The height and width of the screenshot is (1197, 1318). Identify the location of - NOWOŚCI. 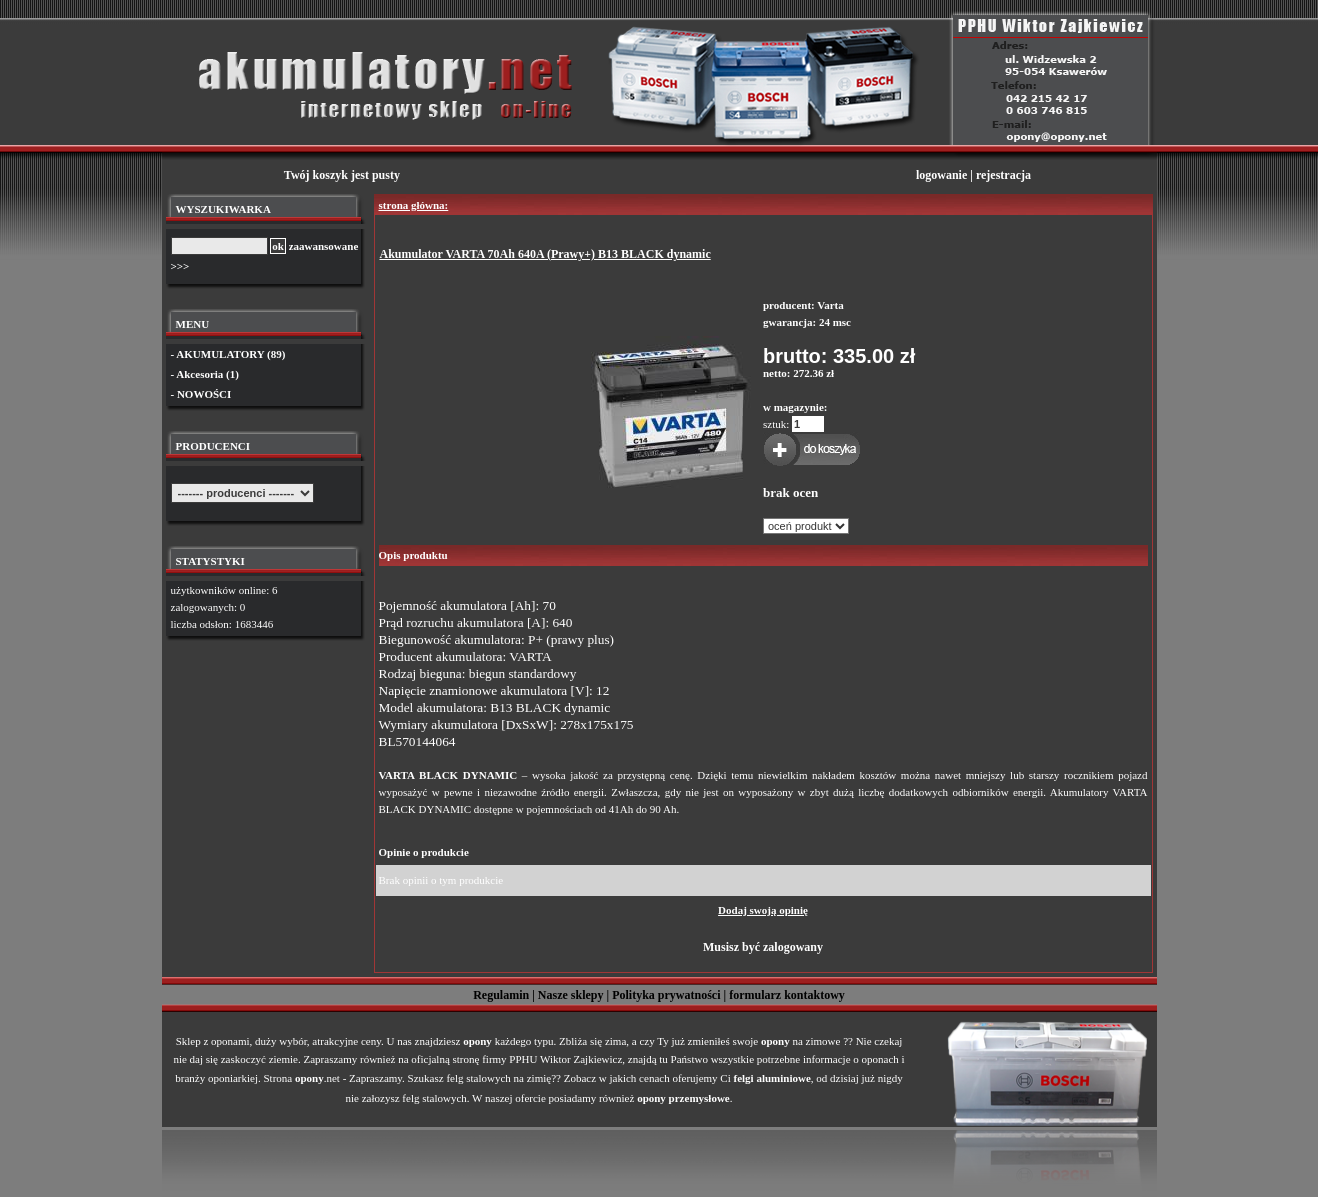
(201, 394).